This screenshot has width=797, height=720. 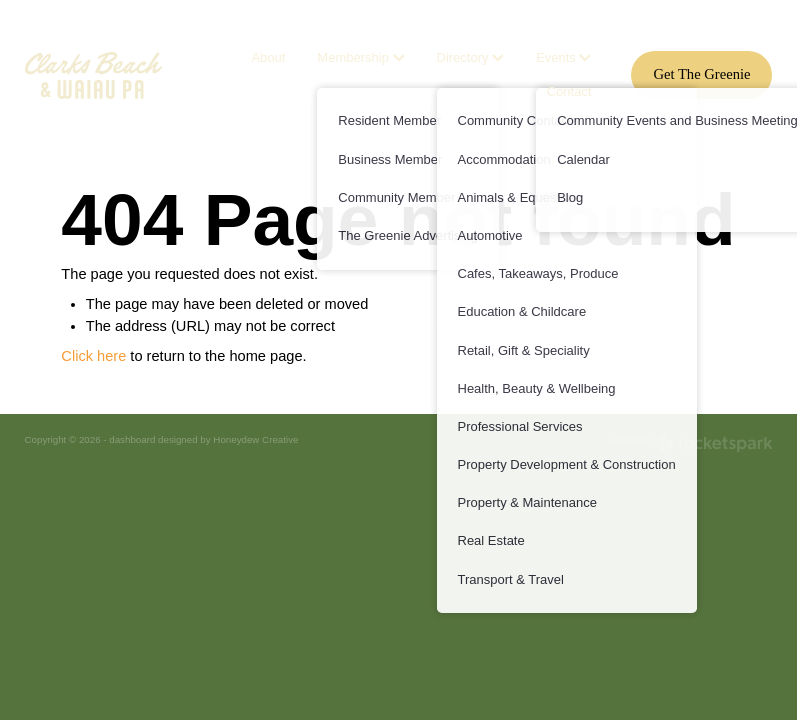 What do you see at coordinates (93, 356) in the screenshot?
I see `Click here` at bounding box center [93, 356].